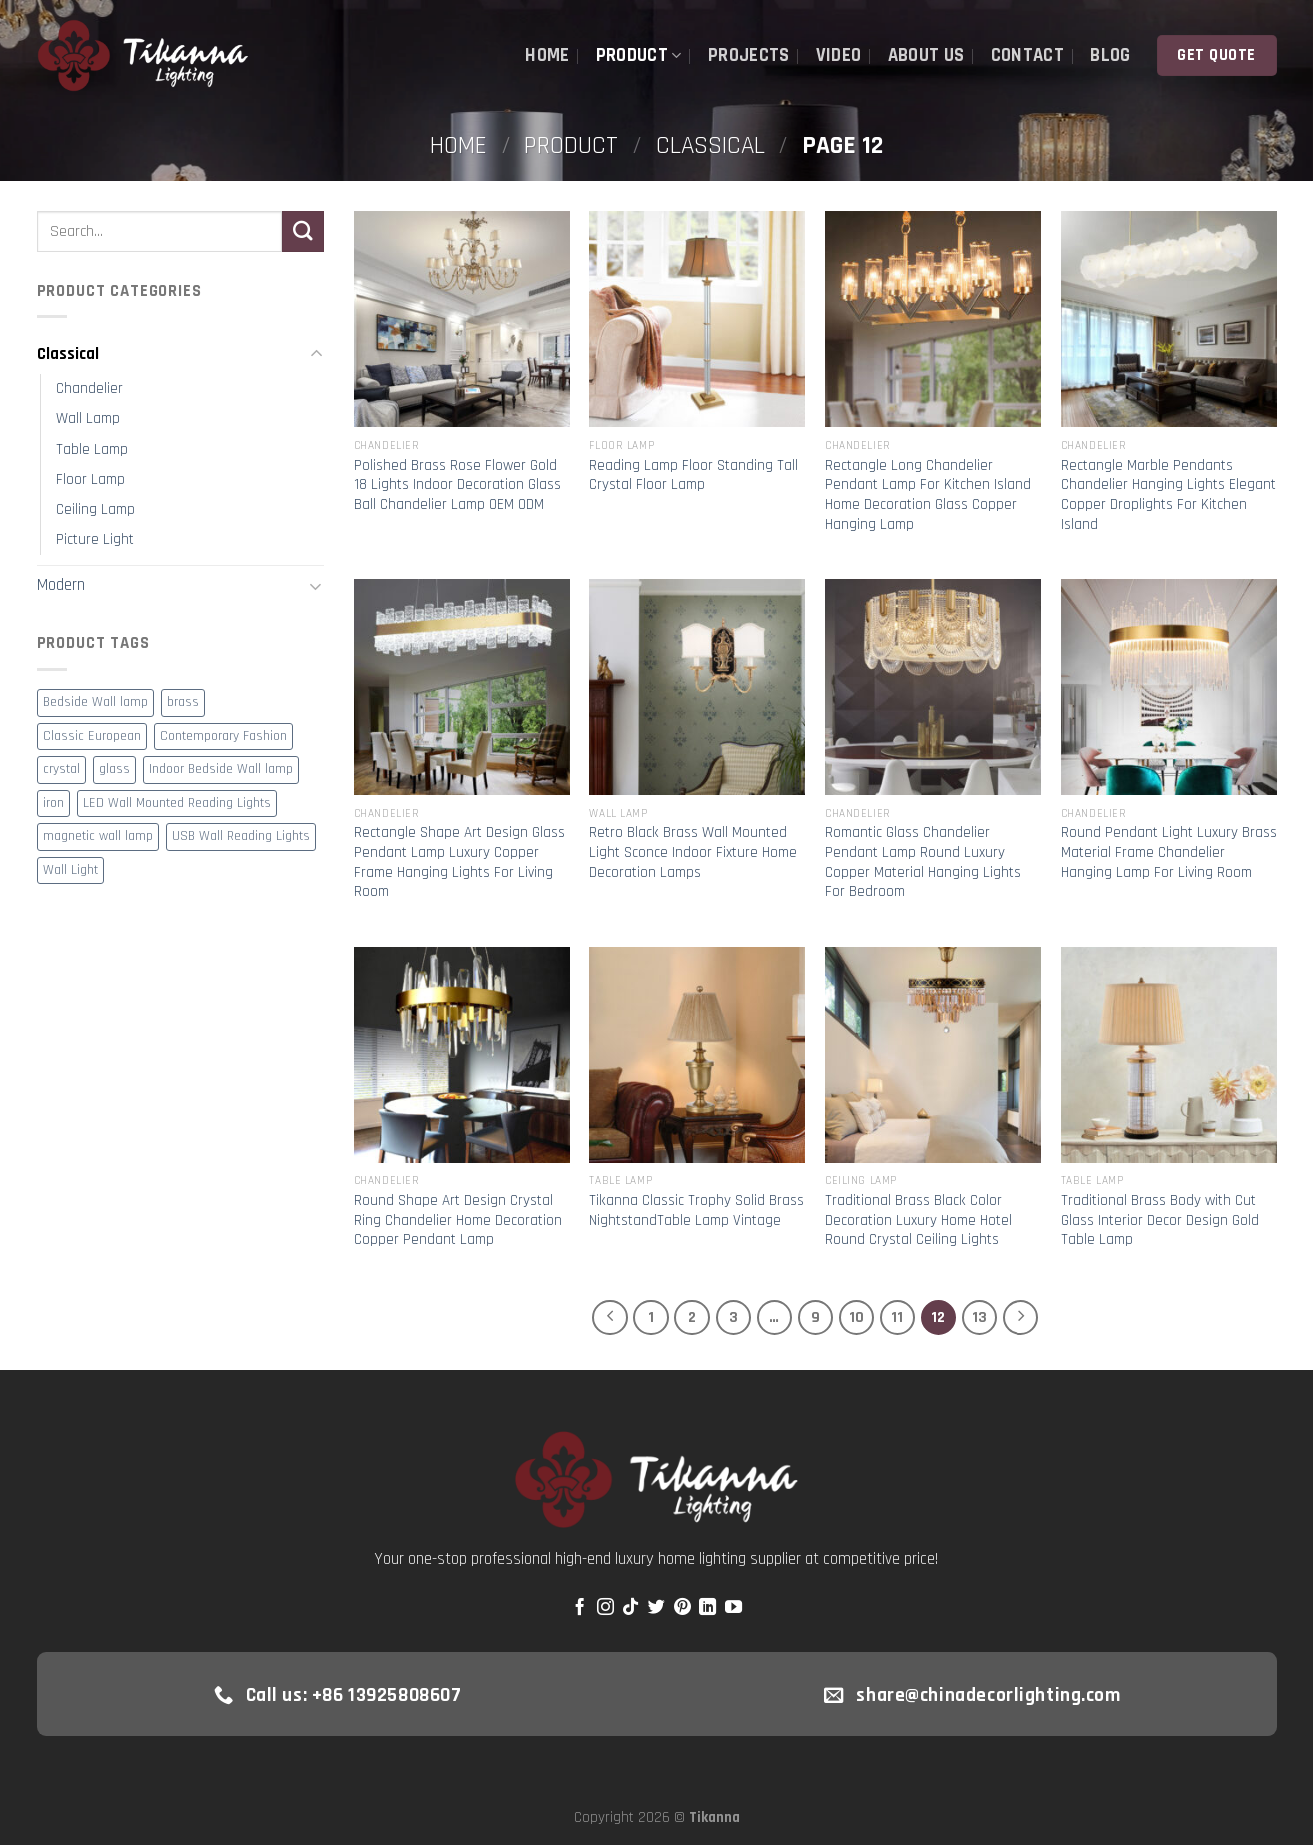 The image size is (1313, 1845). I want to click on Modern, so click(61, 585).